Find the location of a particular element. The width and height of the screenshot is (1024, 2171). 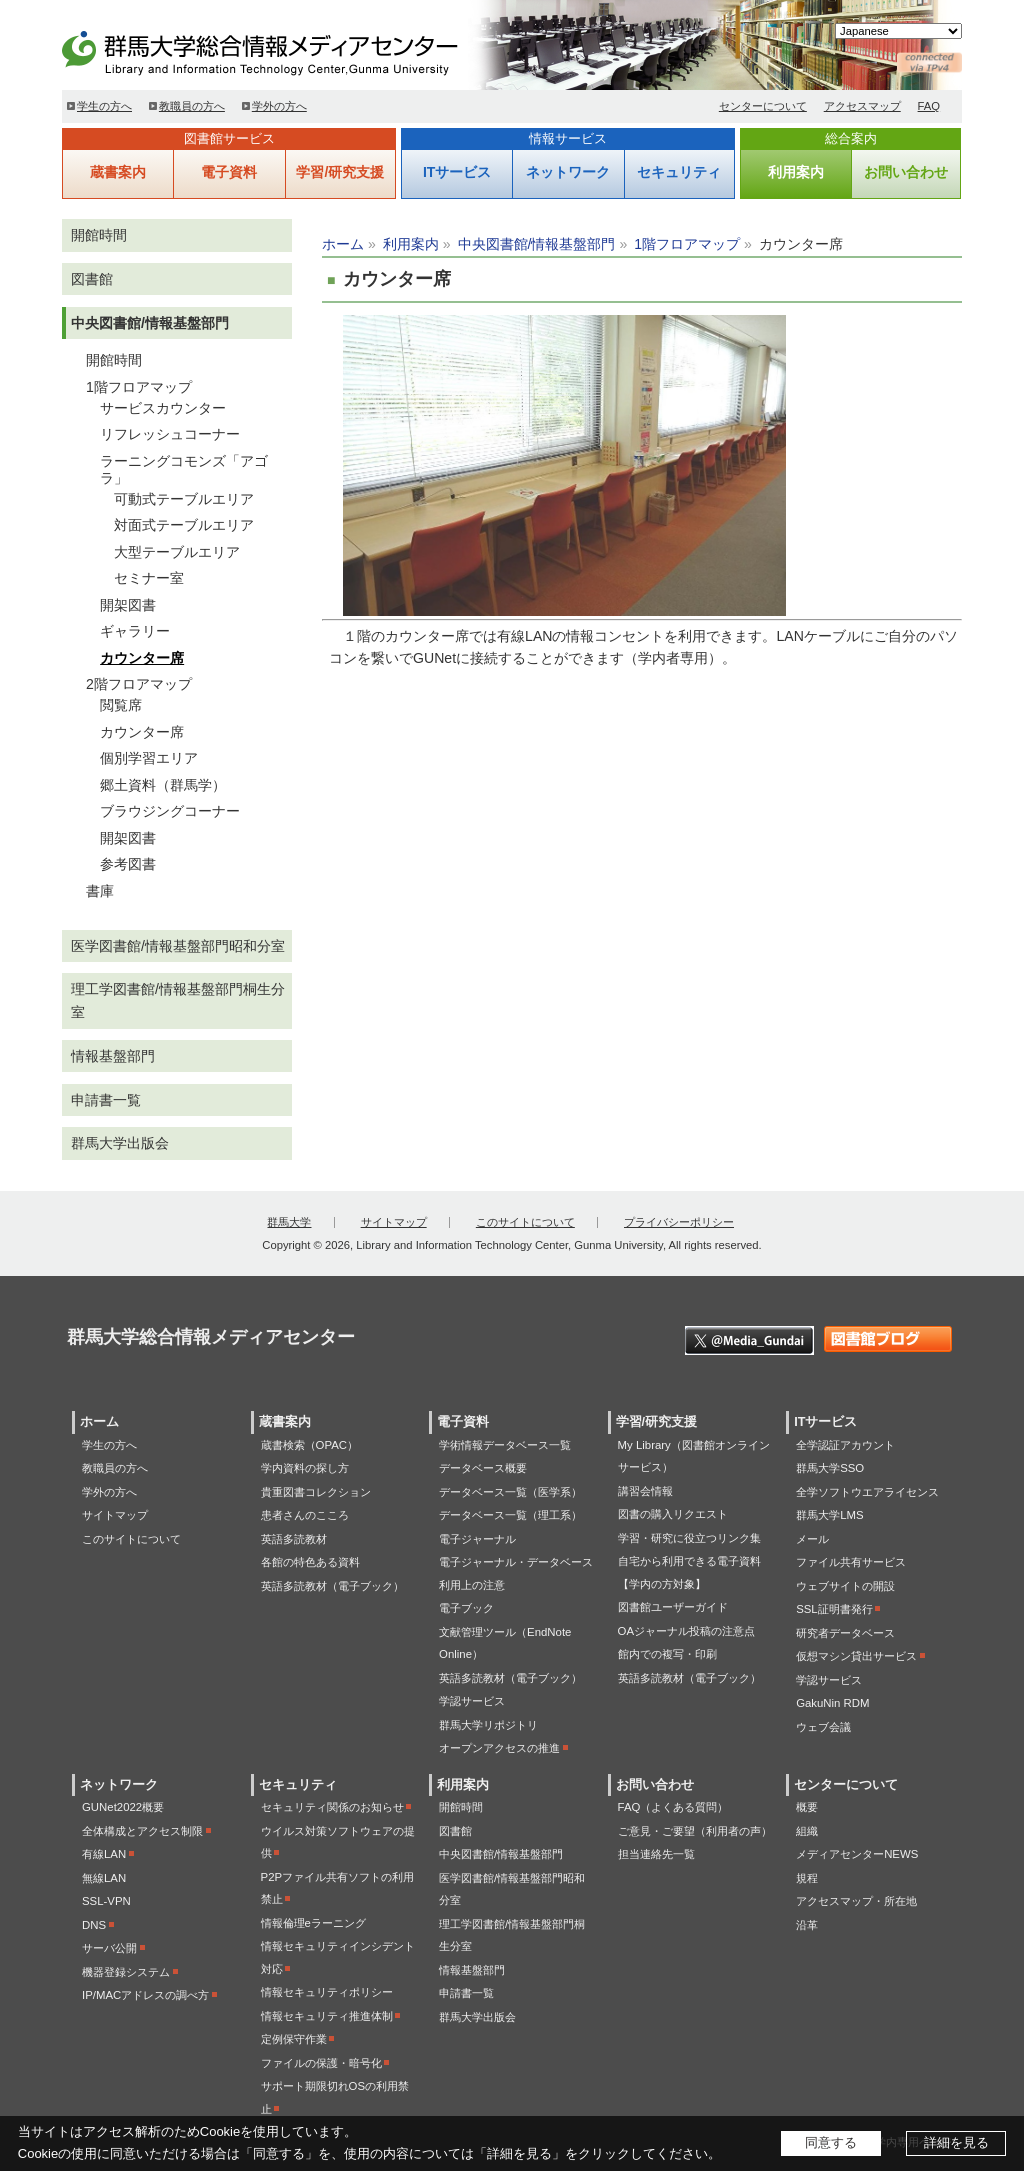

ブラウジングコーナー is located at coordinates (170, 811).